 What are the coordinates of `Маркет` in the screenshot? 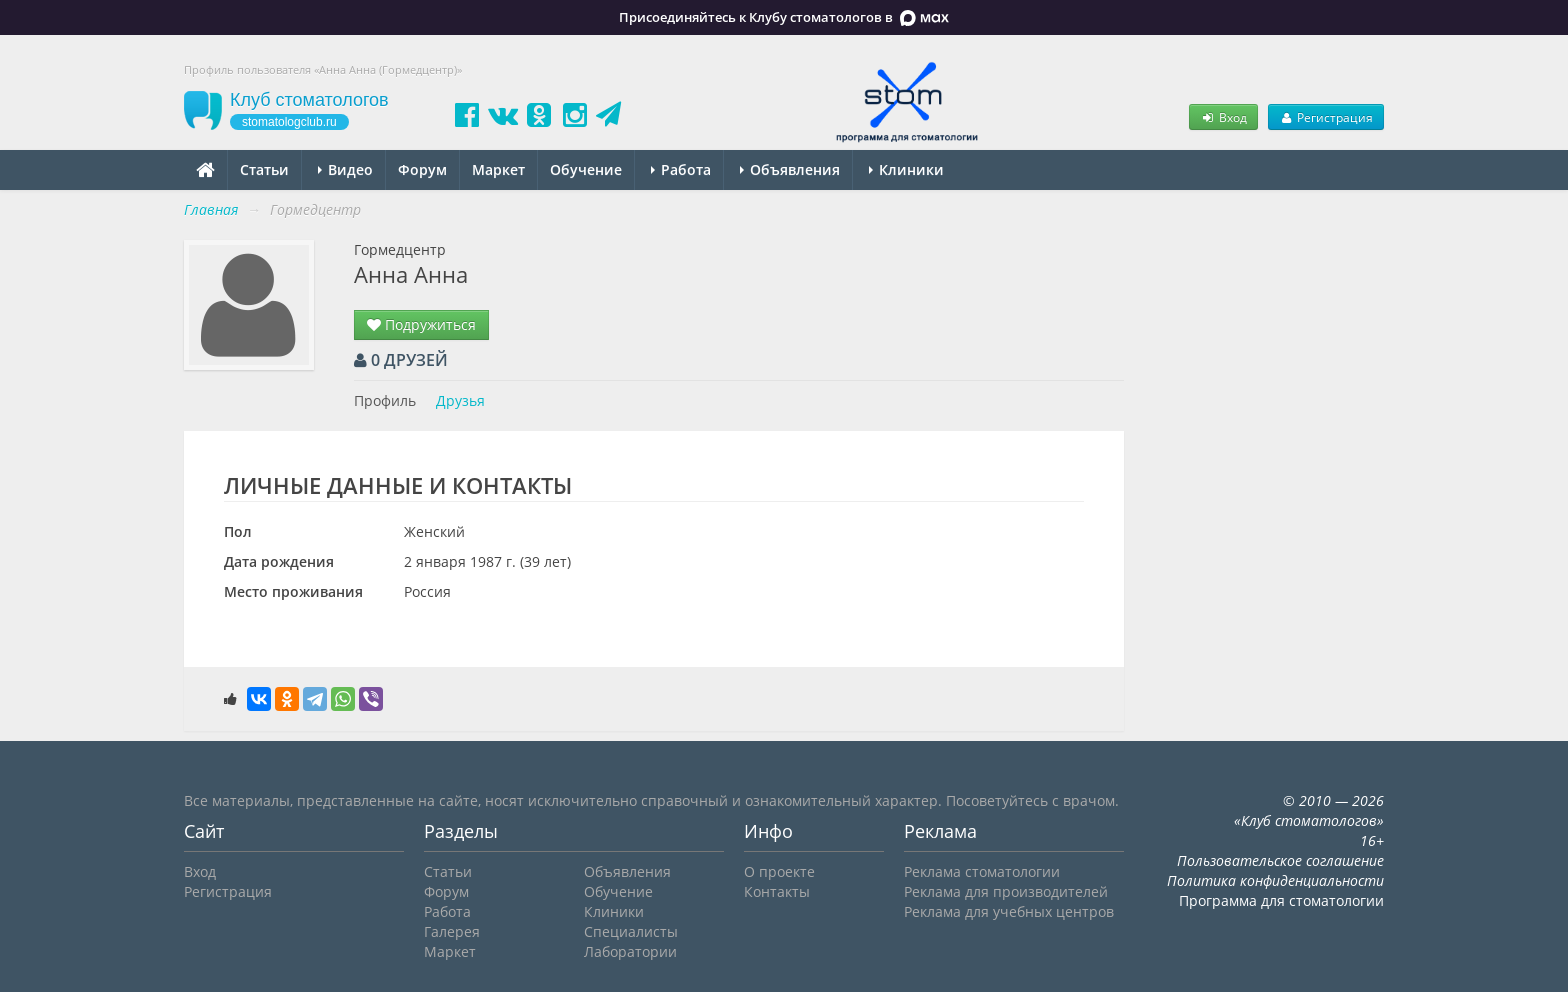 It's located at (498, 169).